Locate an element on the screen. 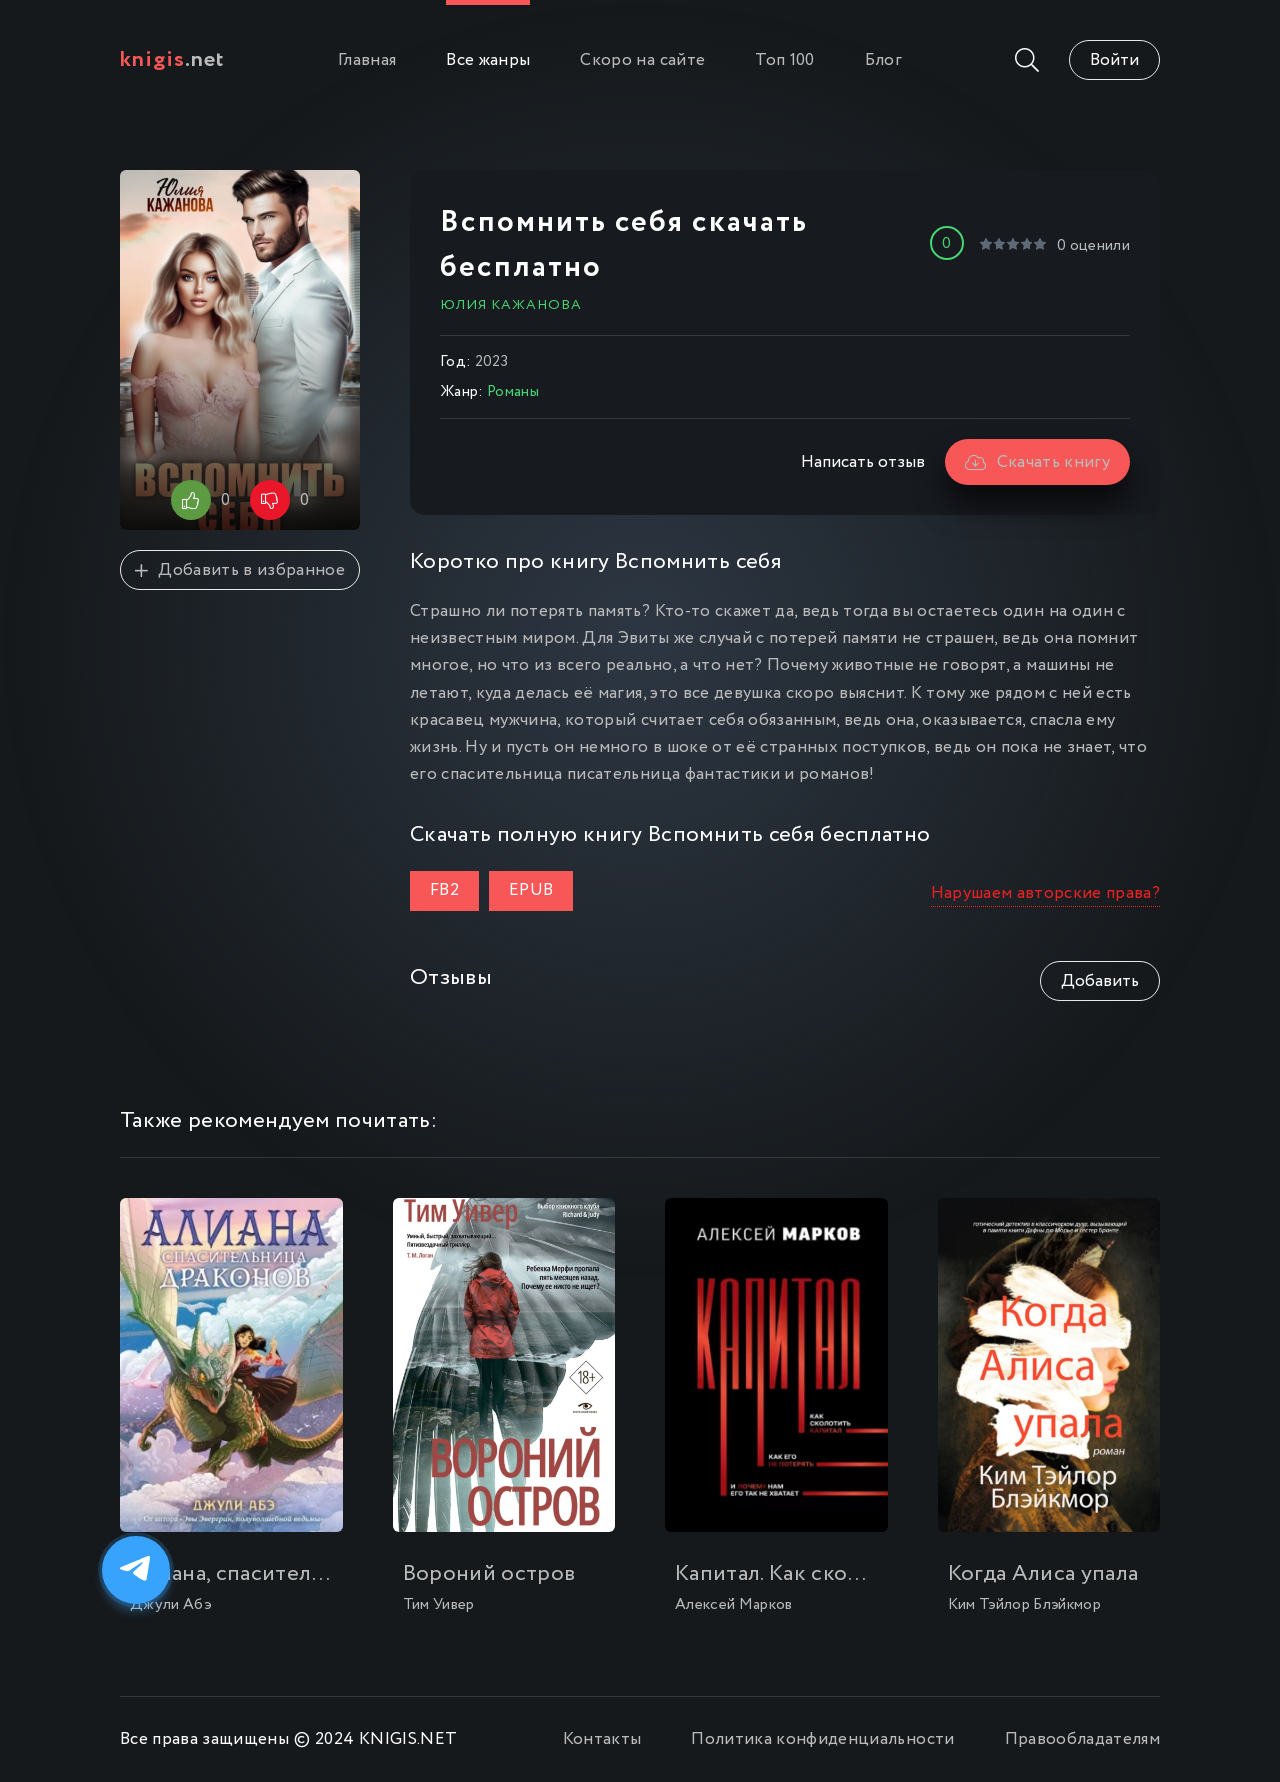  Войти is located at coordinates (1114, 60).